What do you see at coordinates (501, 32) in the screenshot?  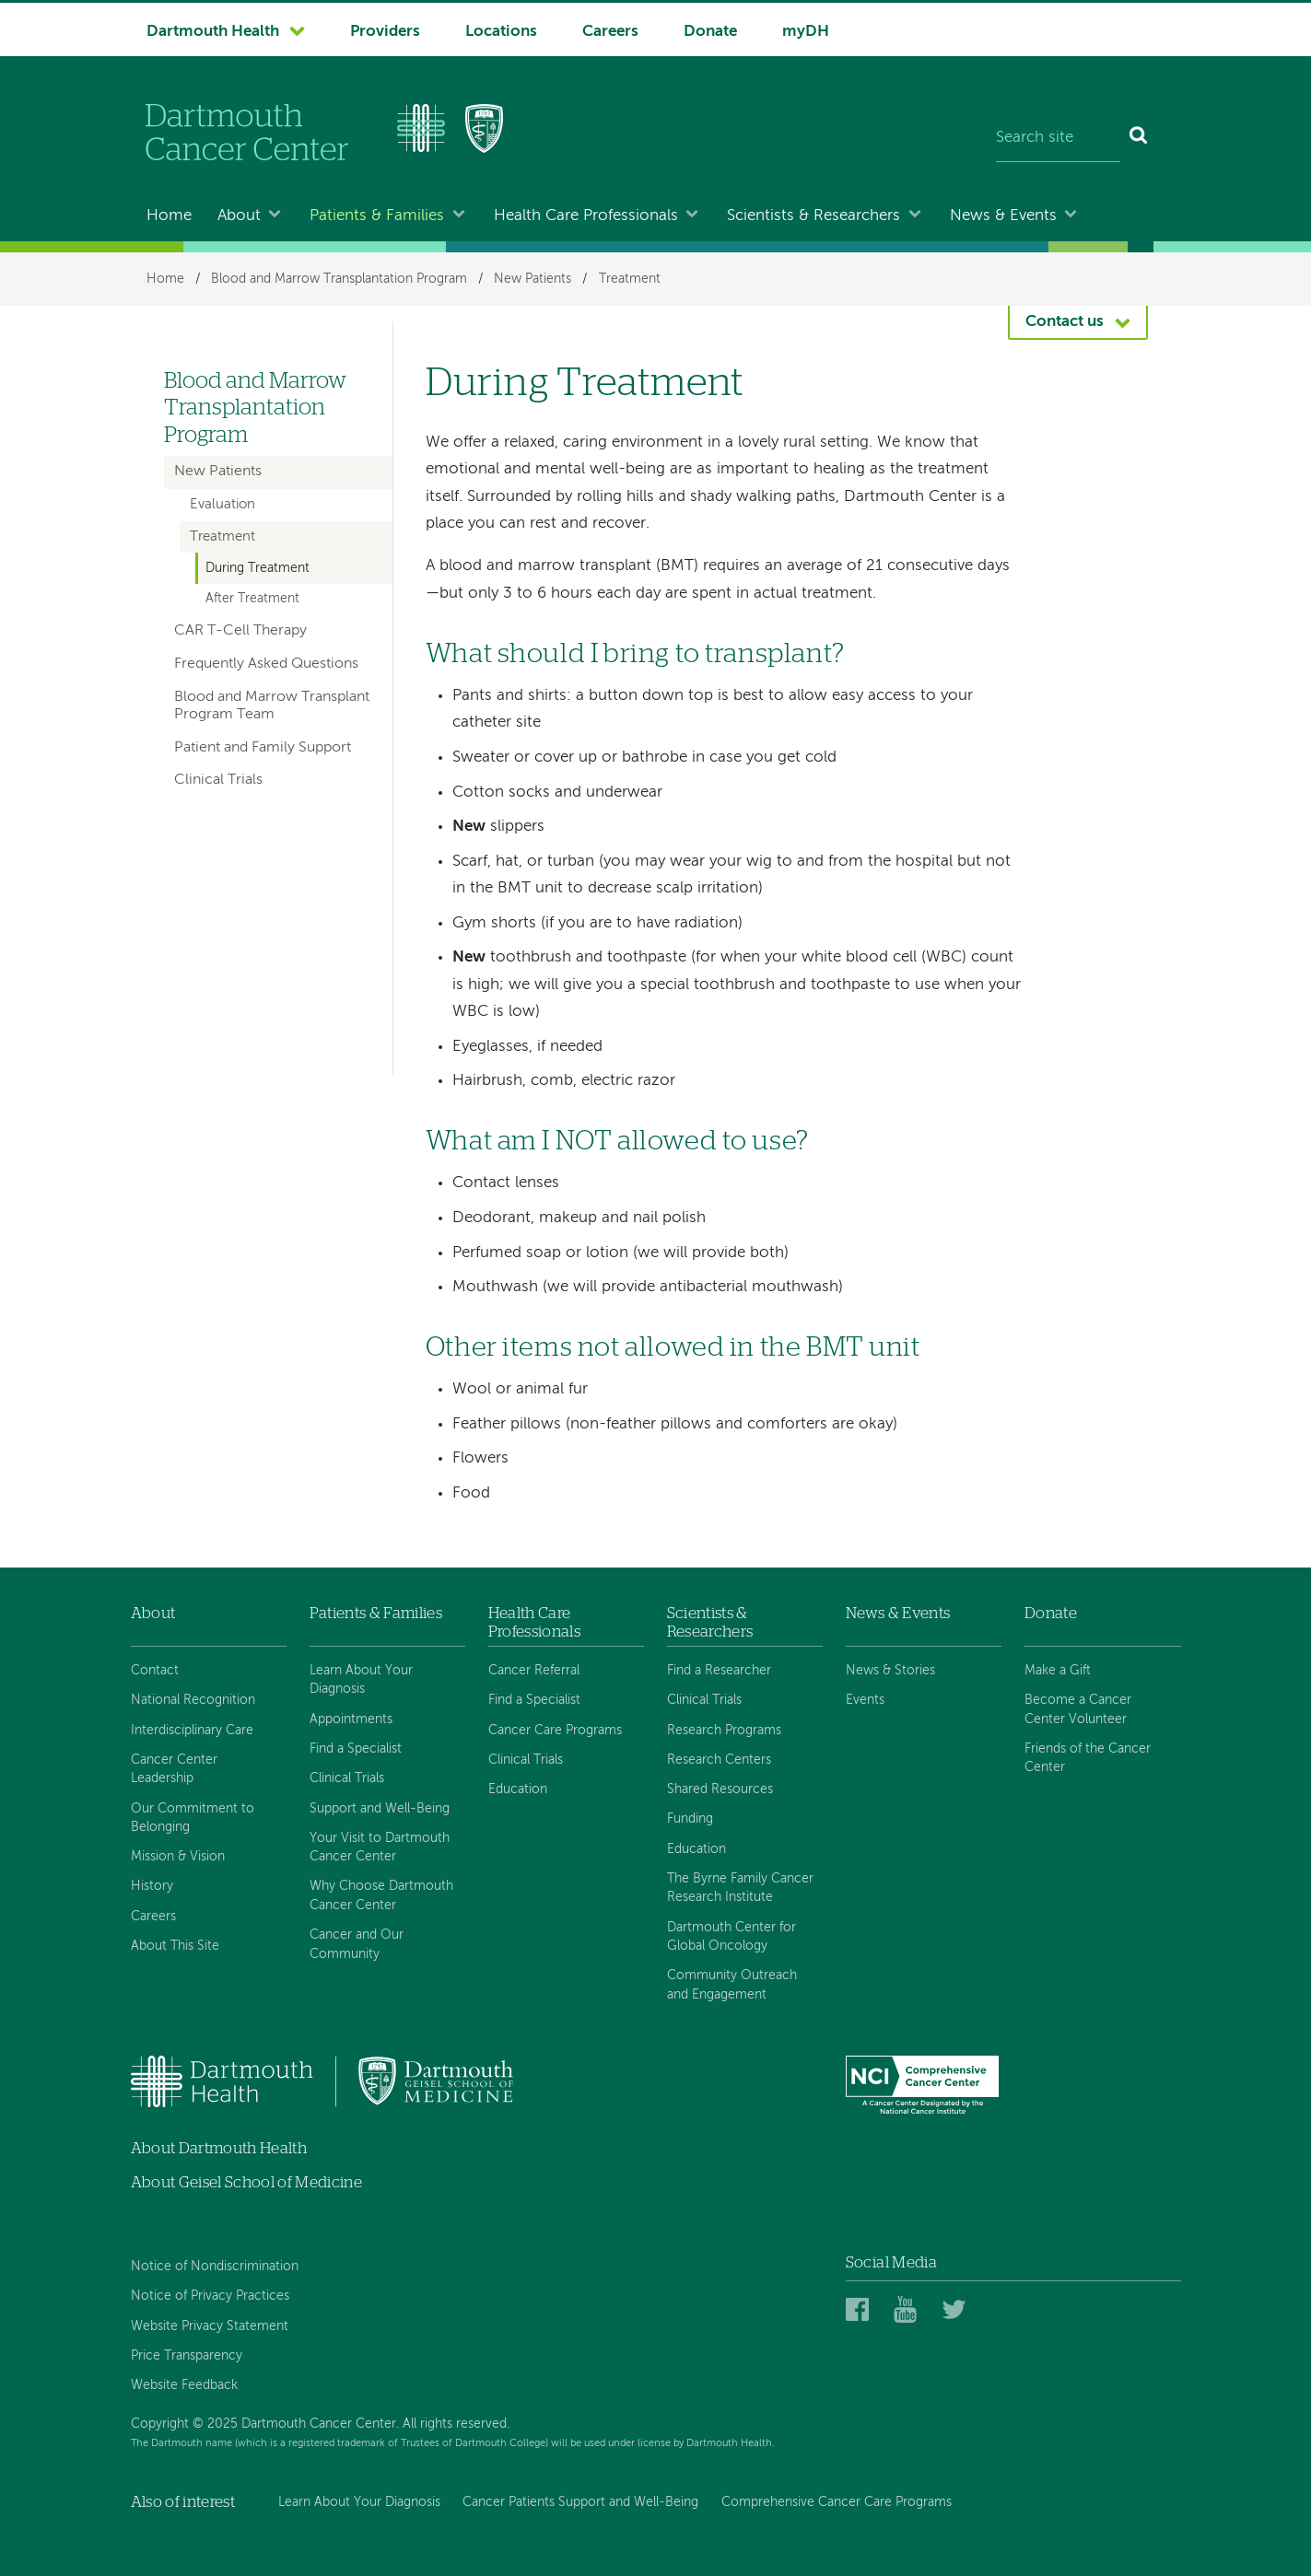 I see `Locations` at bounding box center [501, 32].